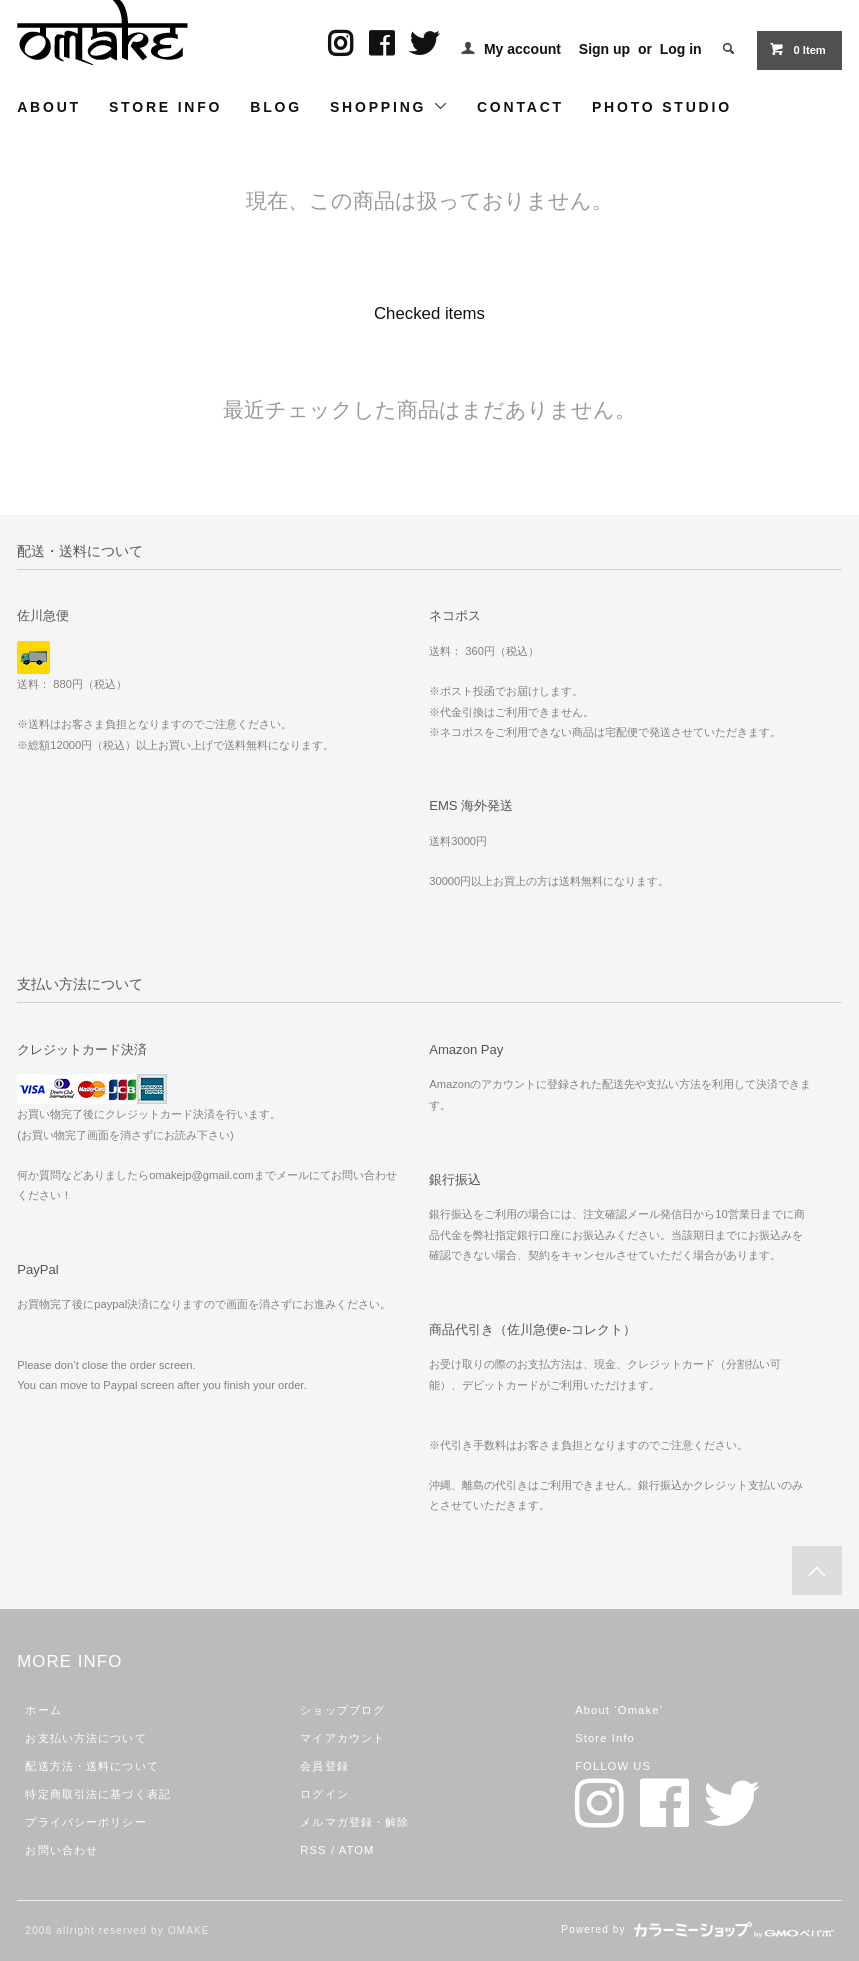 The image size is (859, 1961). What do you see at coordinates (522, 49) in the screenshot?
I see `My account` at bounding box center [522, 49].